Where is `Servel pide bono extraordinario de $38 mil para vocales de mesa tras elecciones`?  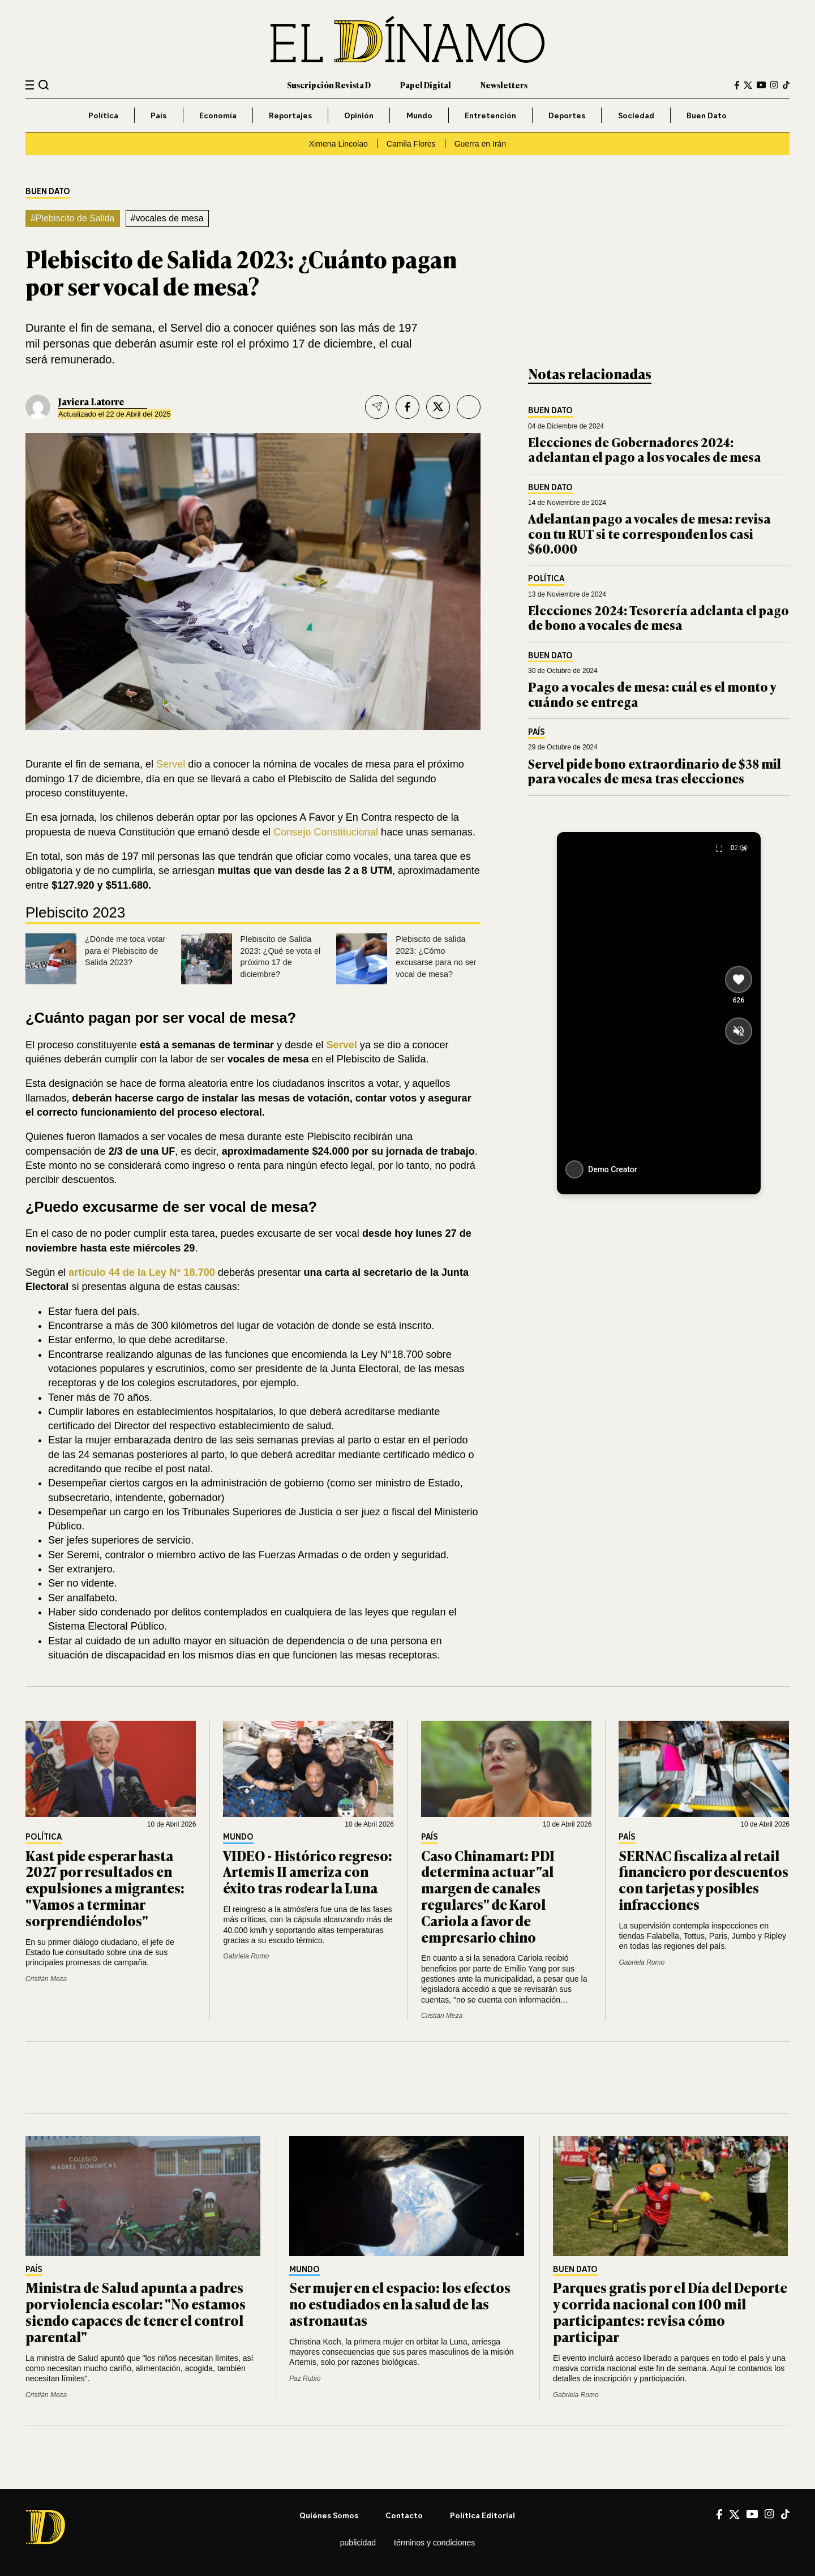 Servel pide bono extraordinario de $38 mil para vocales de mesa tras elecciones is located at coordinates (654, 770).